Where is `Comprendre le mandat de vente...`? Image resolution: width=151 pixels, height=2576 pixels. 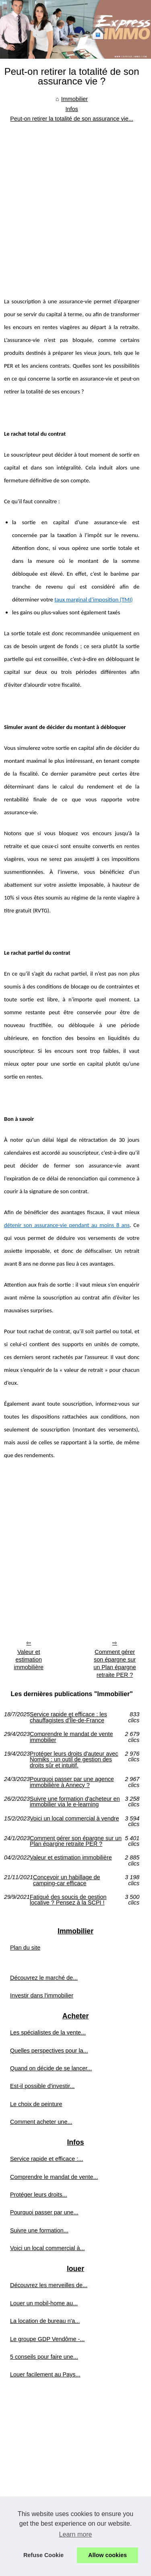 Comprendre le mandat de vente... is located at coordinates (54, 2177).